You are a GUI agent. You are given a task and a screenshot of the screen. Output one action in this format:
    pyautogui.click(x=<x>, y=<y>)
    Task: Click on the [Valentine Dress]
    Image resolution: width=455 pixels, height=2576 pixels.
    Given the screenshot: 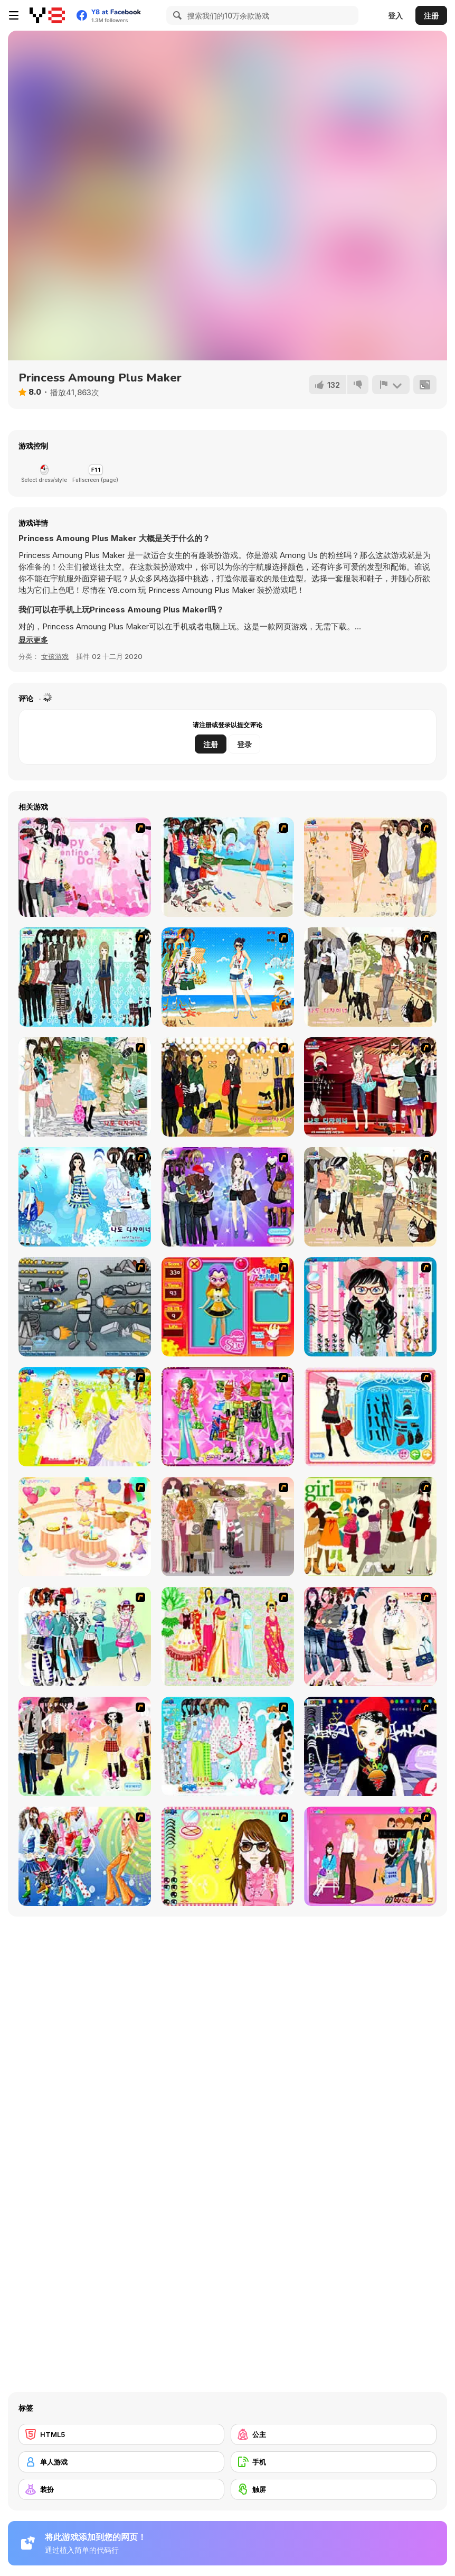 What is the action you would take?
    pyautogui.click(x=84, y=867)
    